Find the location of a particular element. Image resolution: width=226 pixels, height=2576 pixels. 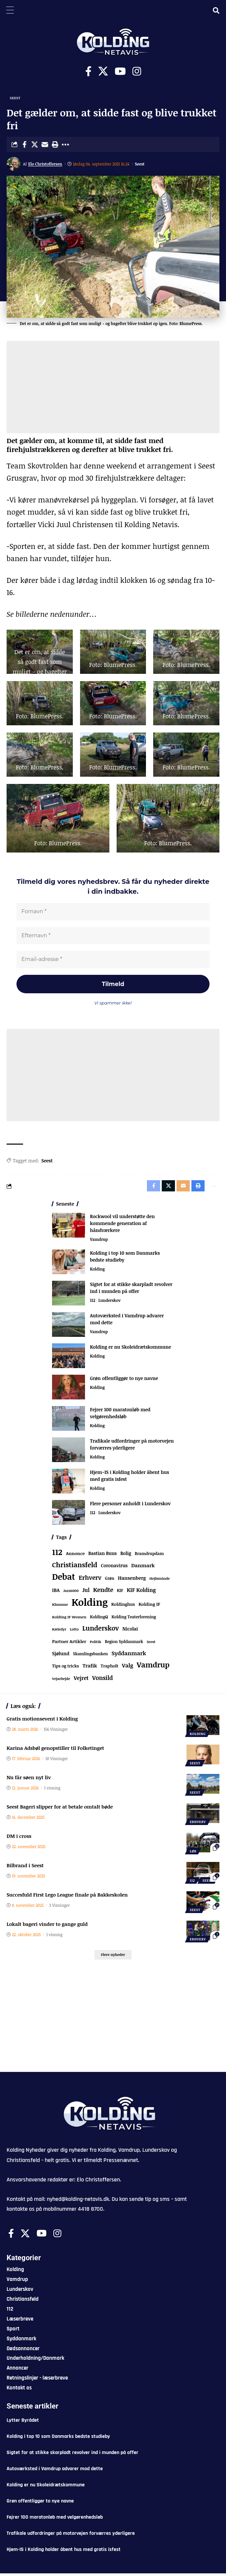

[Facebook] is located at coordinates (88, 71).